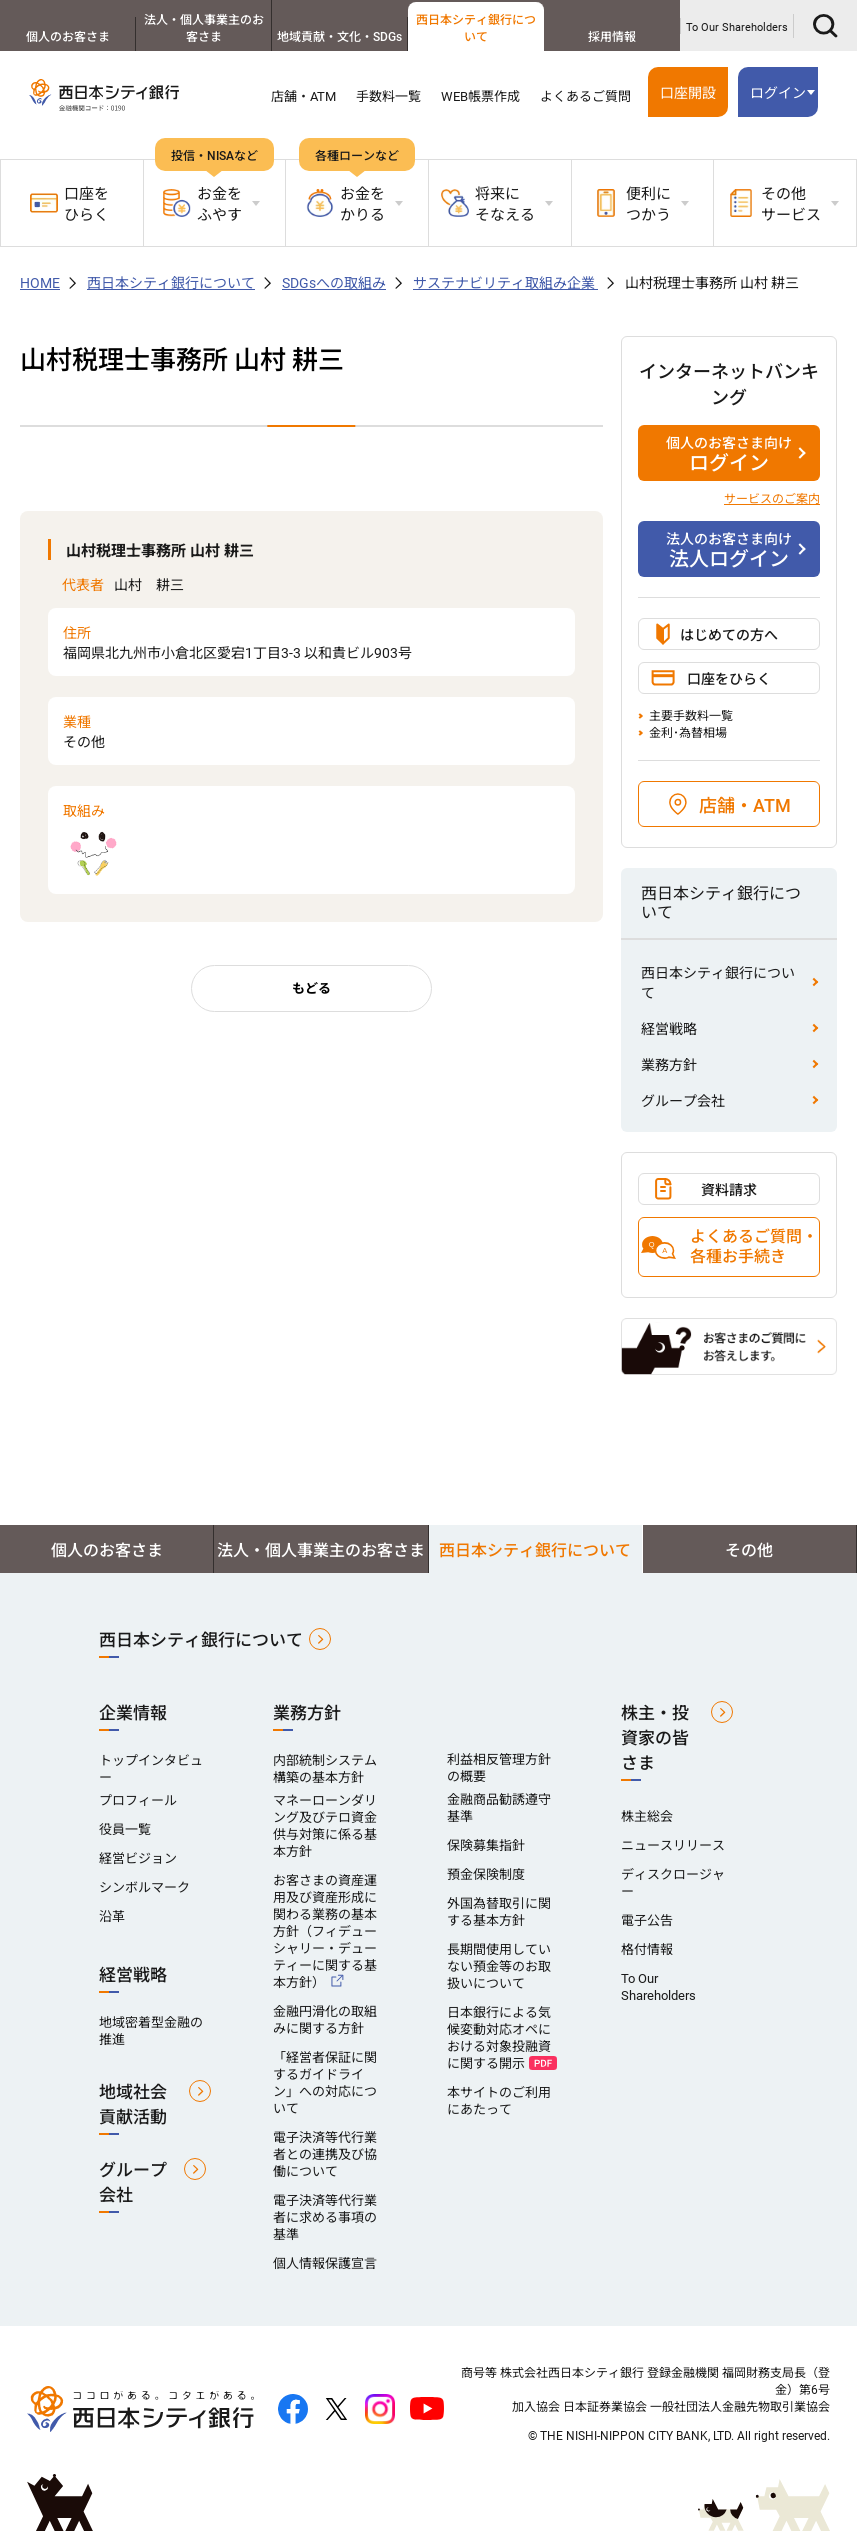 This screenshot has width=857, height=2531. I want to click on 株主総会, so click(647, 1816).